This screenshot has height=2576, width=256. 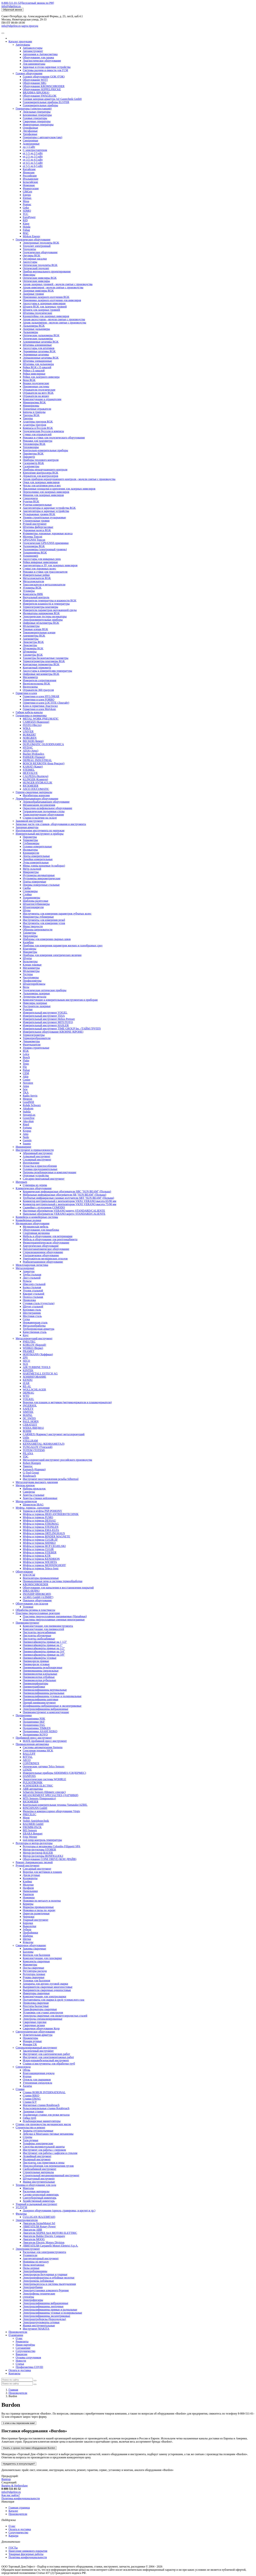 What do you see at coordinates (33, 153) in the screenshot?
I see `от 1,5 до 2,5 кВт` at bounding box center [33, 153].